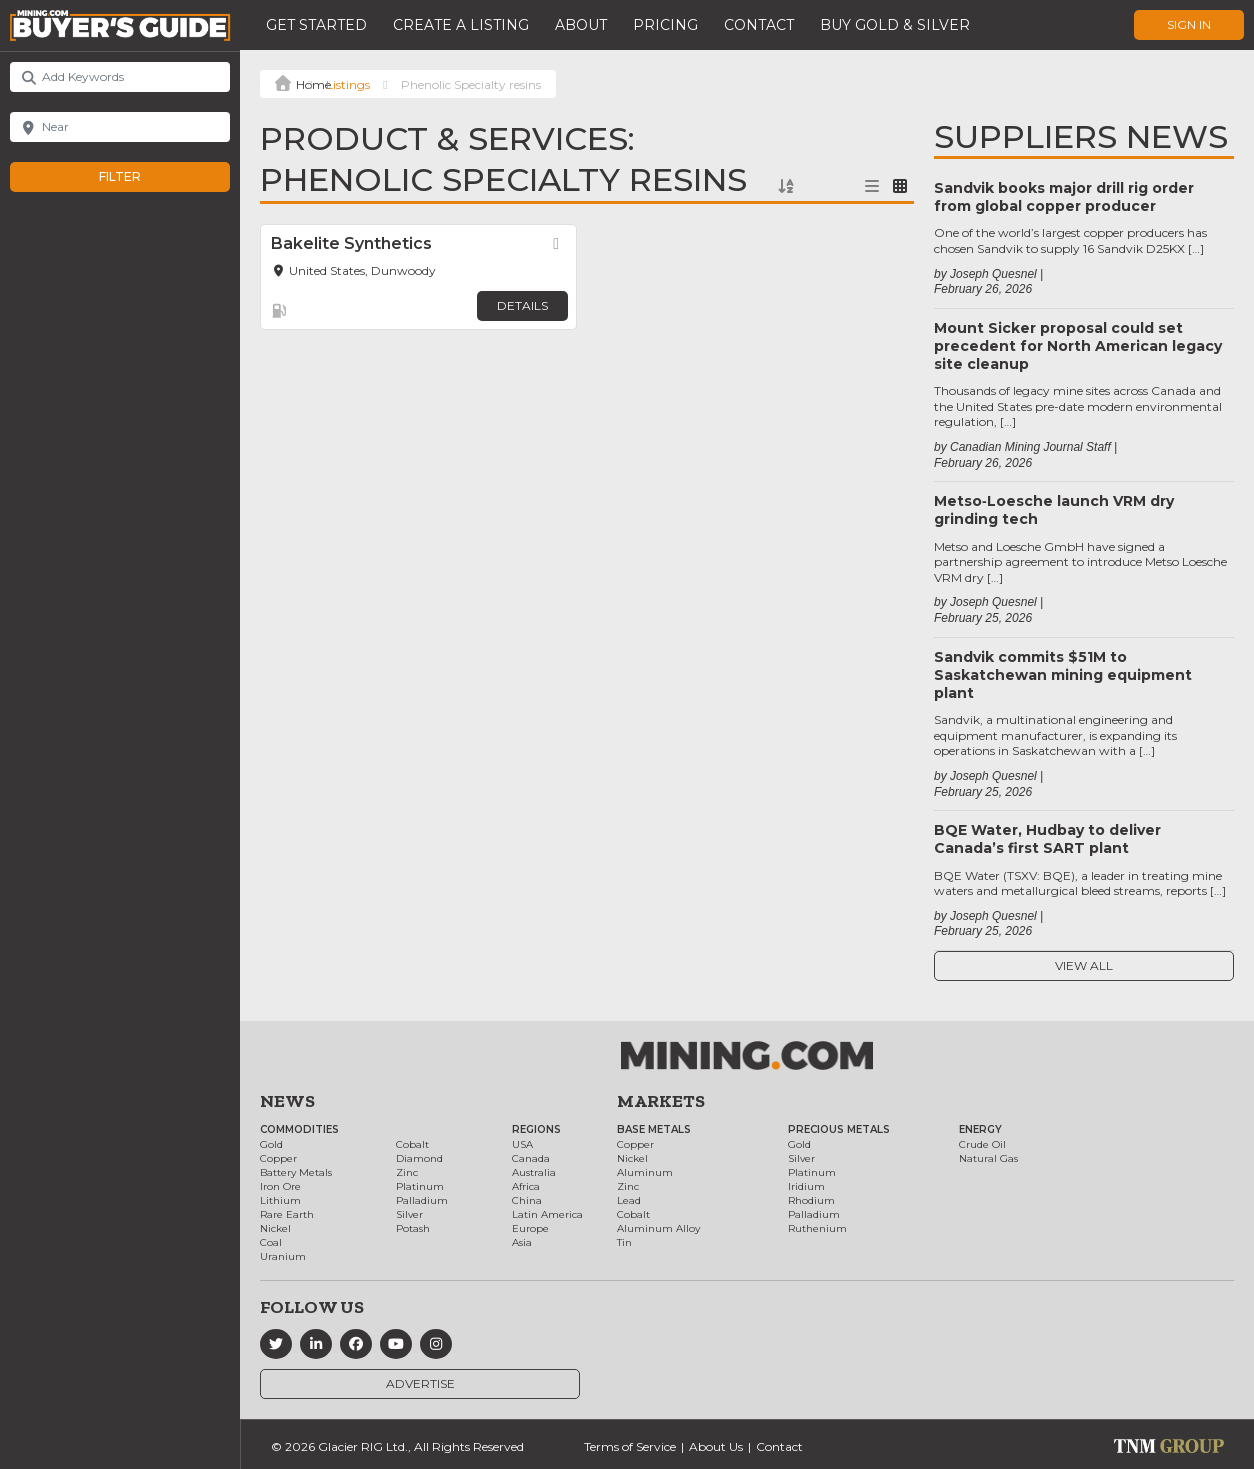 The image size is (1254, 1469). I want to click on Palladium, so click(422, 1200).